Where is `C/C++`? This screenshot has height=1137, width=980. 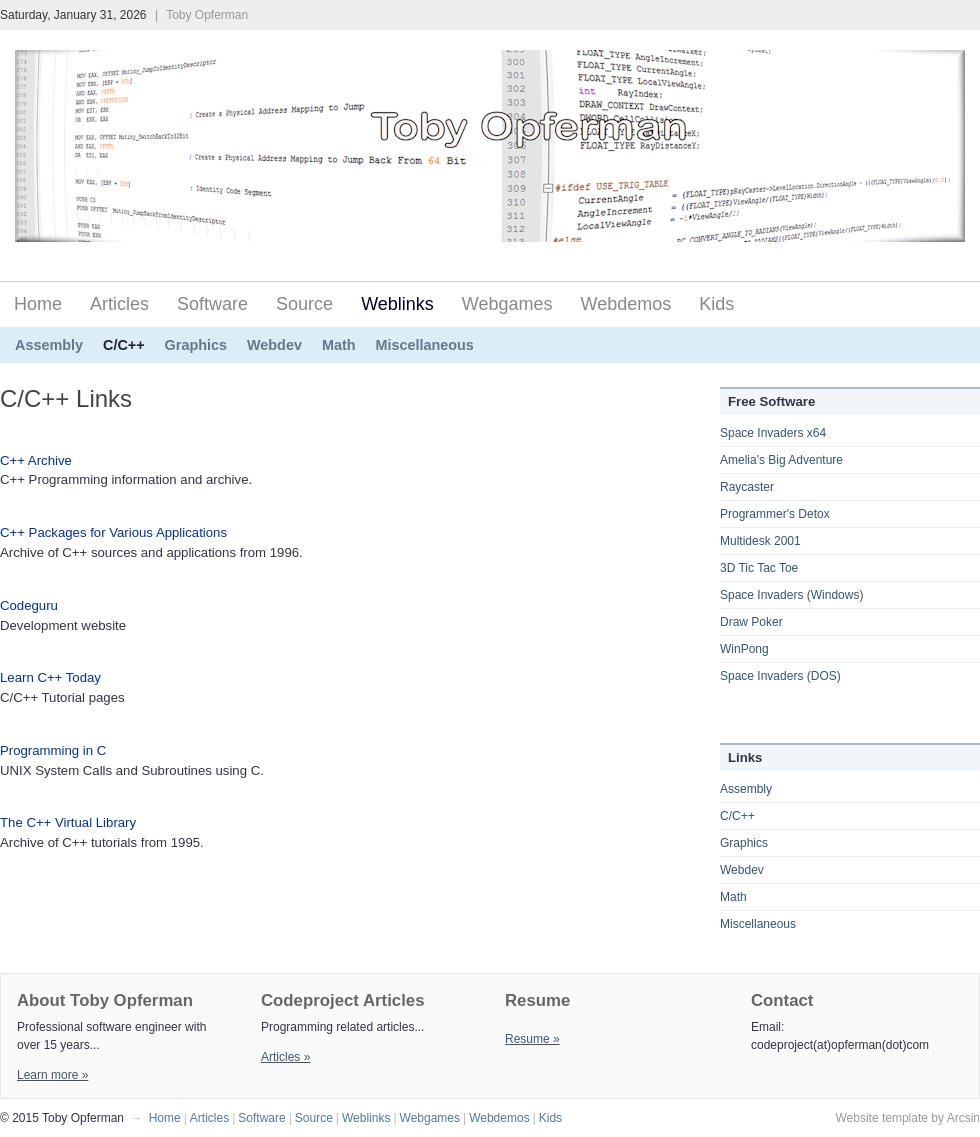
C/C++ is located at coordinates (124, 345).